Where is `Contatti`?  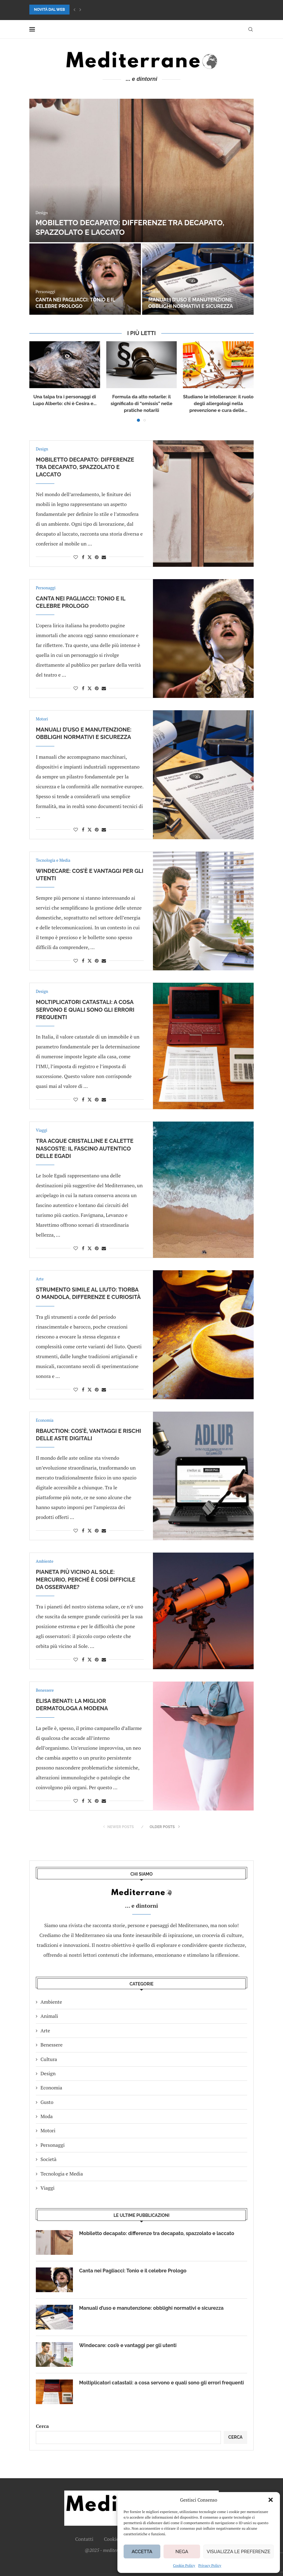
Contatti is located at coordinates (84, 2539).